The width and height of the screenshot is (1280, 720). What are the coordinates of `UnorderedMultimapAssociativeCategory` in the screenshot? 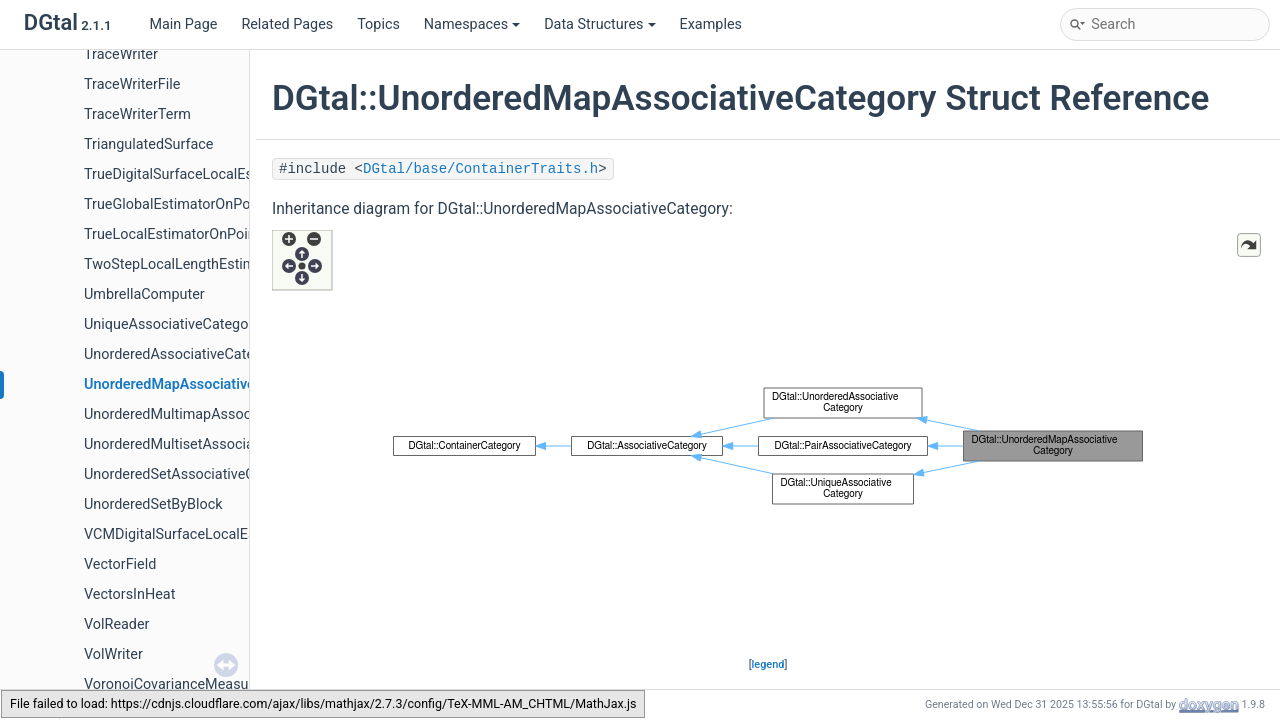 It's located at (213, 414).